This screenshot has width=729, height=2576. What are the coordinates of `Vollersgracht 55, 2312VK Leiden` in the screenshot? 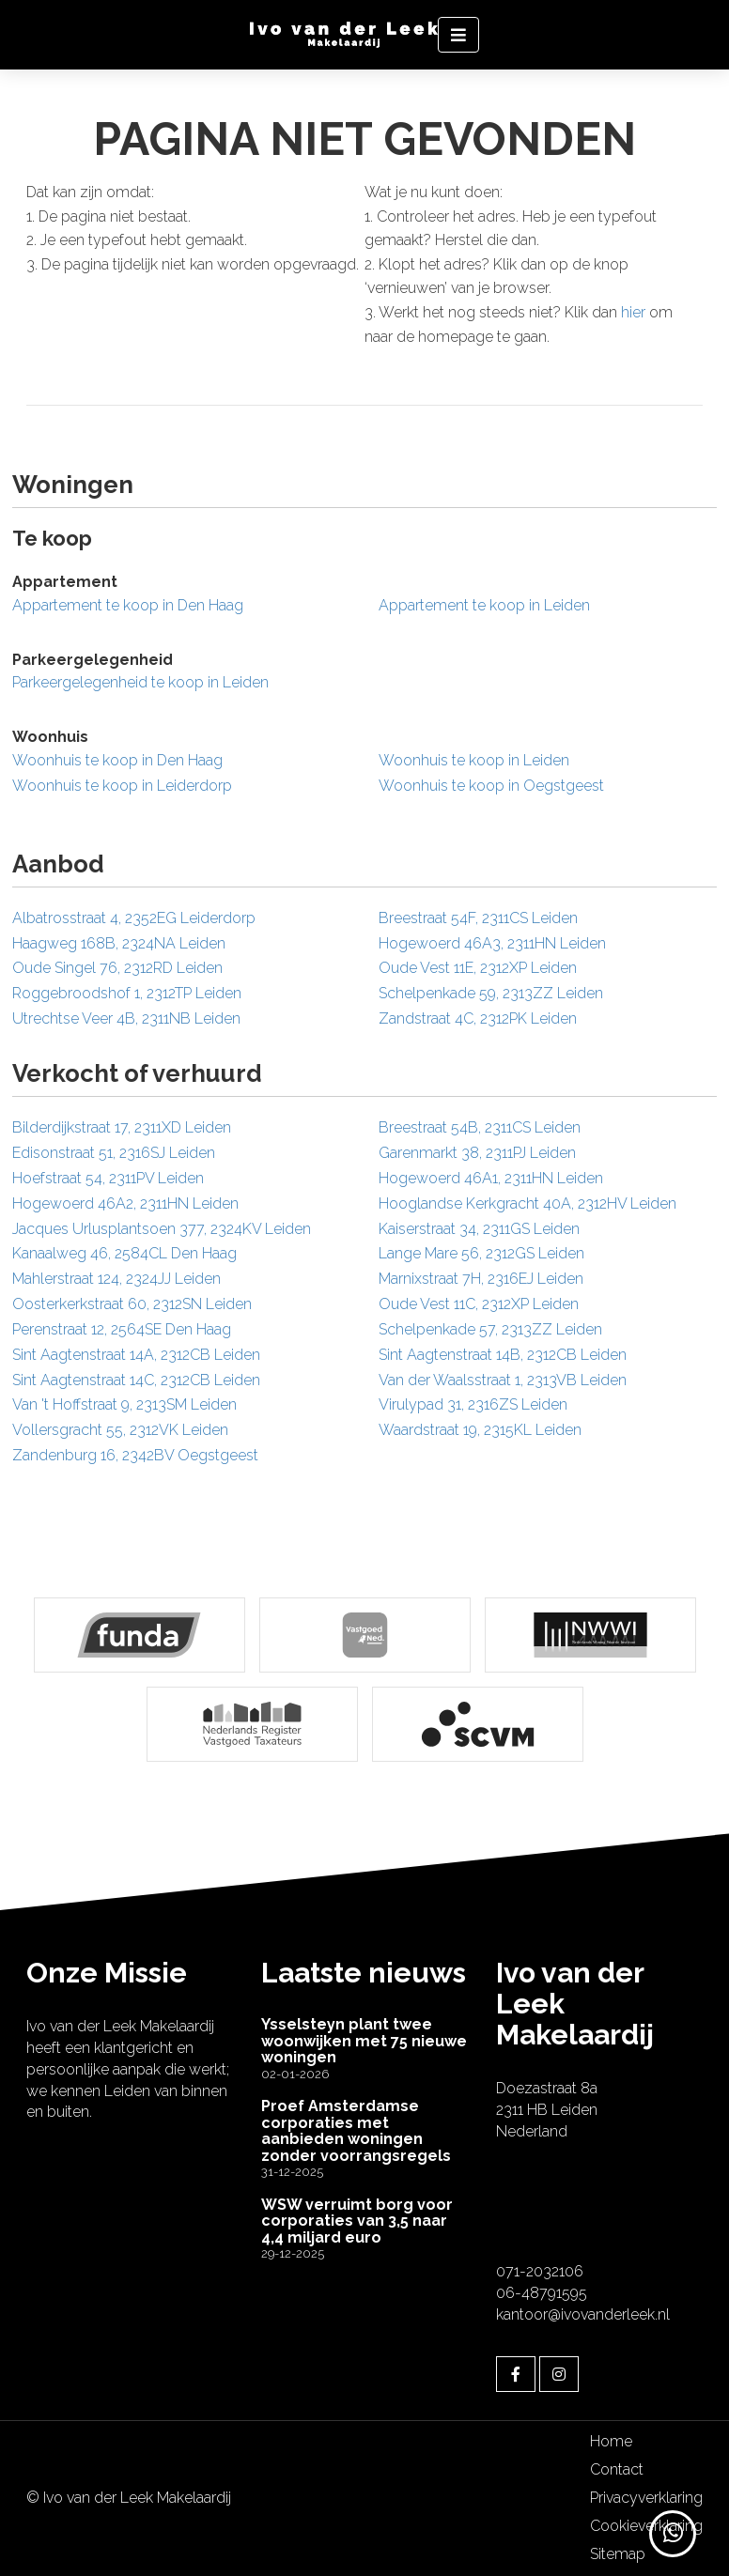 It's located at (120, 1430).